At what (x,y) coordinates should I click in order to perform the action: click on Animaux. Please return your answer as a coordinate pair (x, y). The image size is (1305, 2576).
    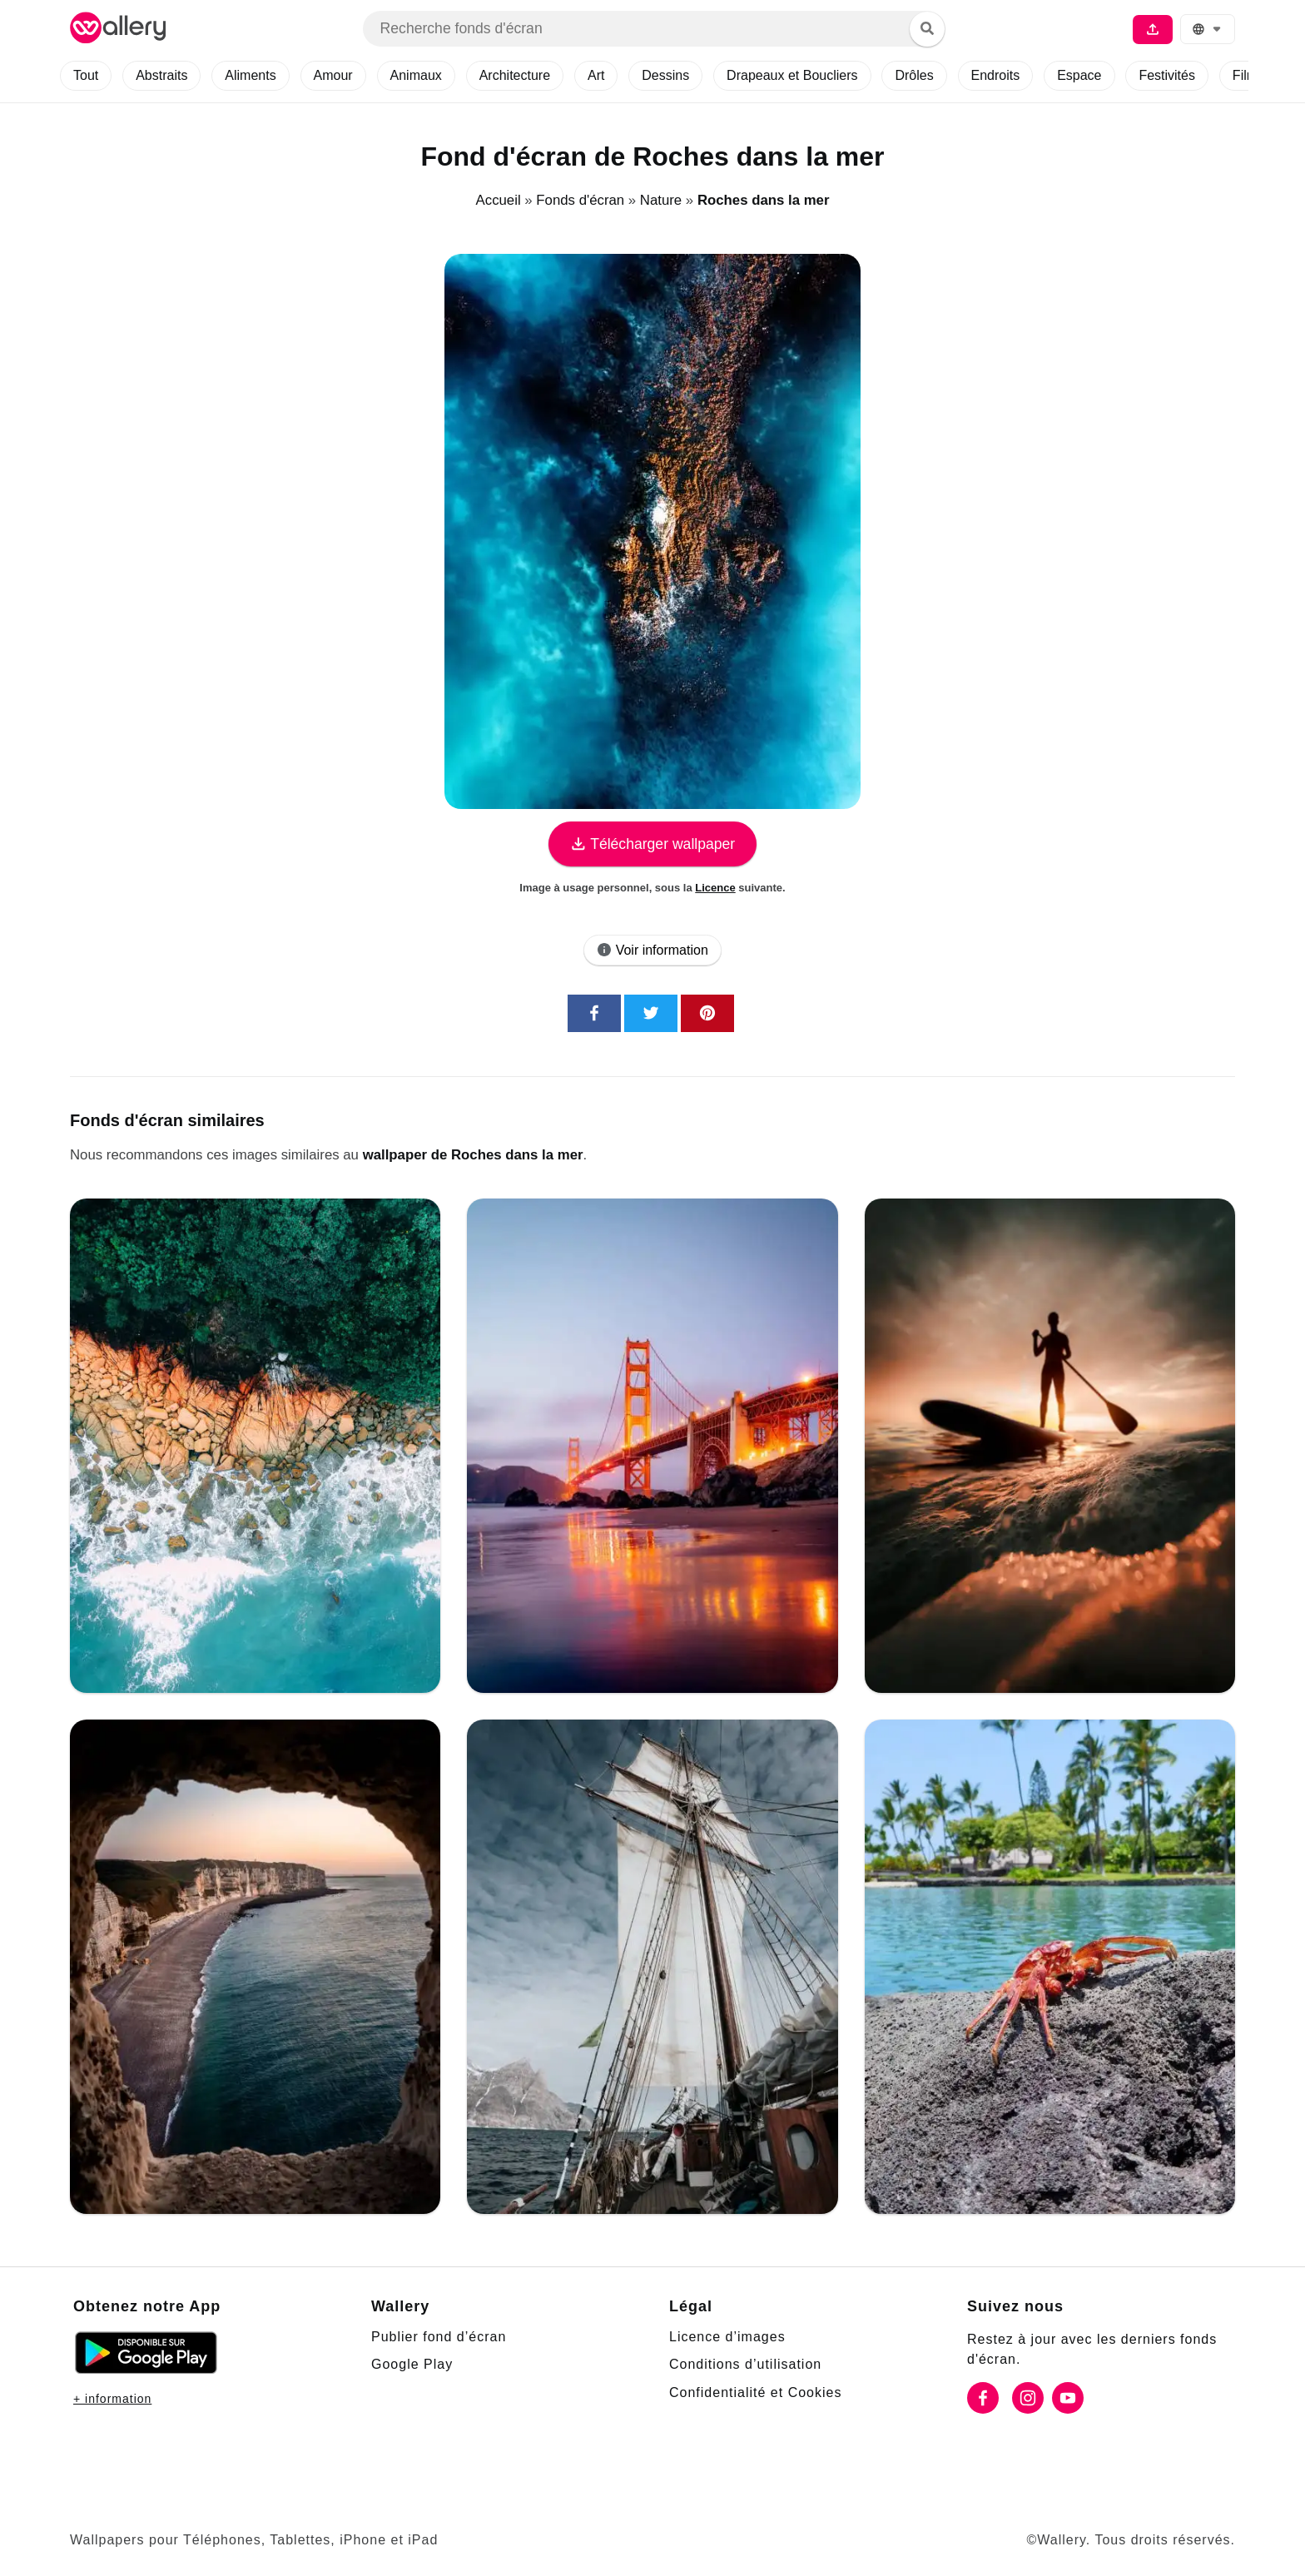
    Looking at the image, I should click on (434, 76).